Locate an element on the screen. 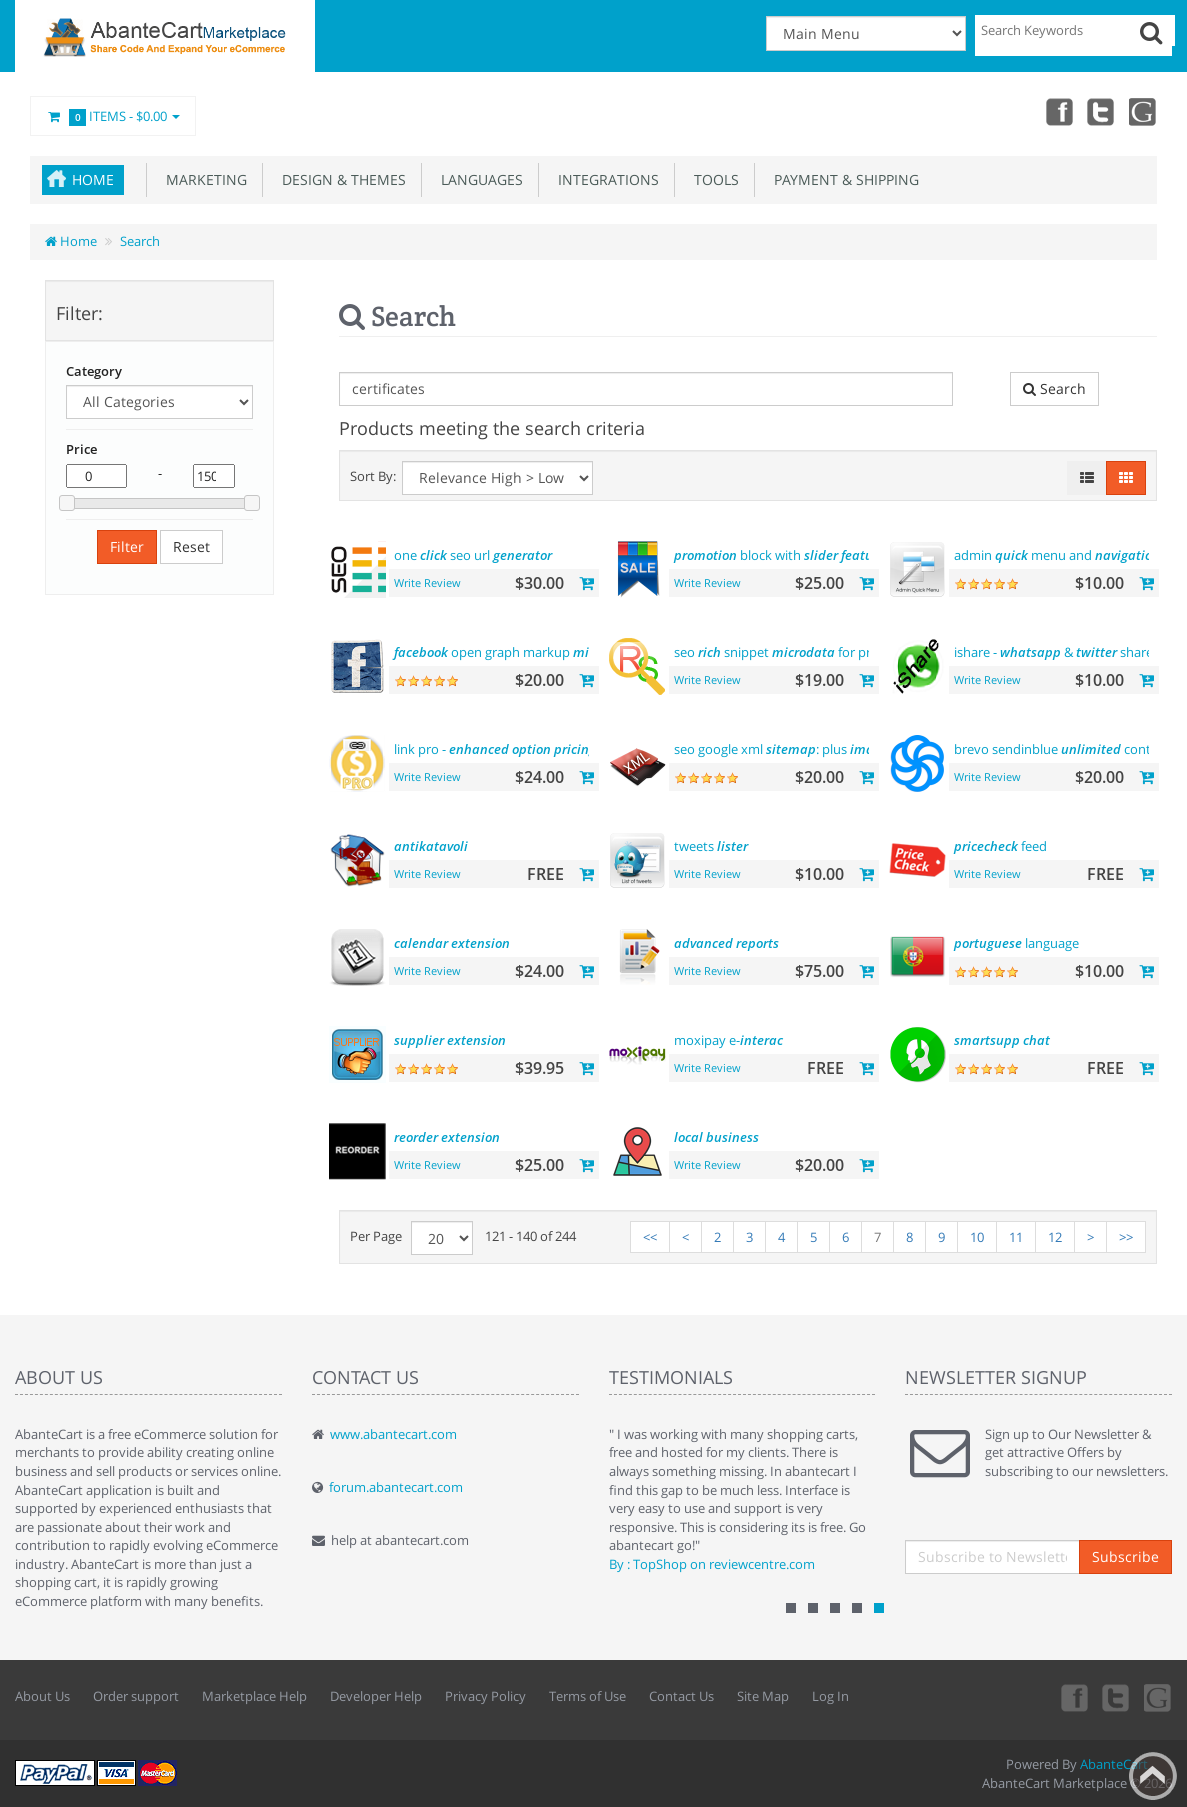 This screenshot has height=1807, width=1187. >> is located at coordinates (1126, 1237).